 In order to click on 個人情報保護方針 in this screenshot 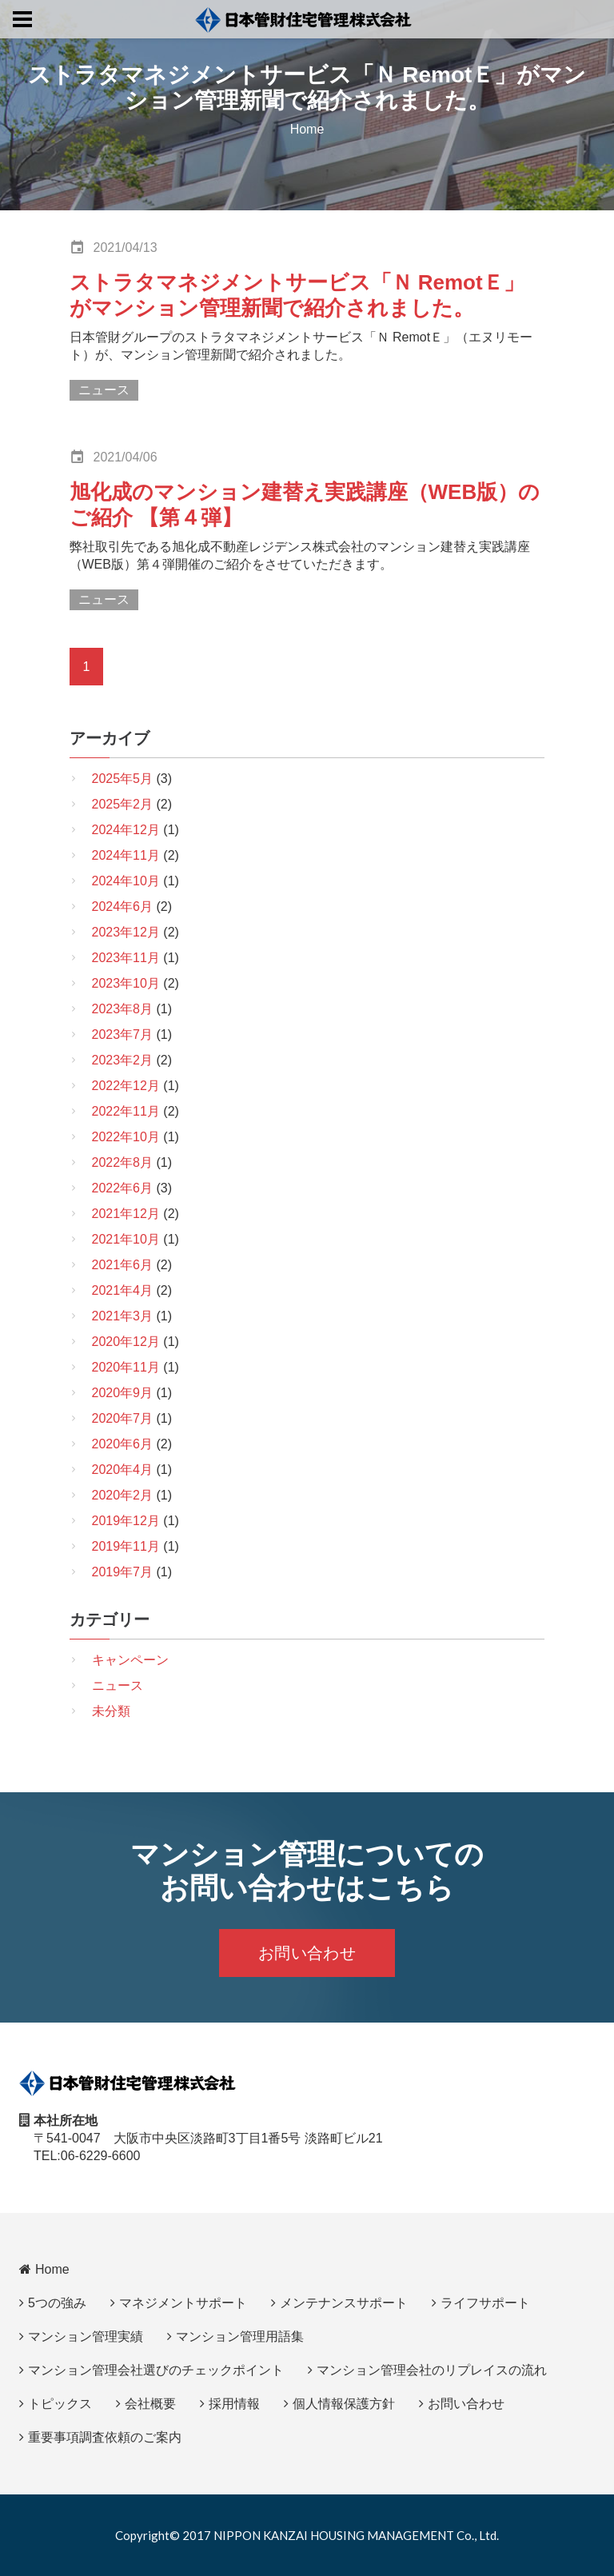, I will do `click(344, 2403)`.